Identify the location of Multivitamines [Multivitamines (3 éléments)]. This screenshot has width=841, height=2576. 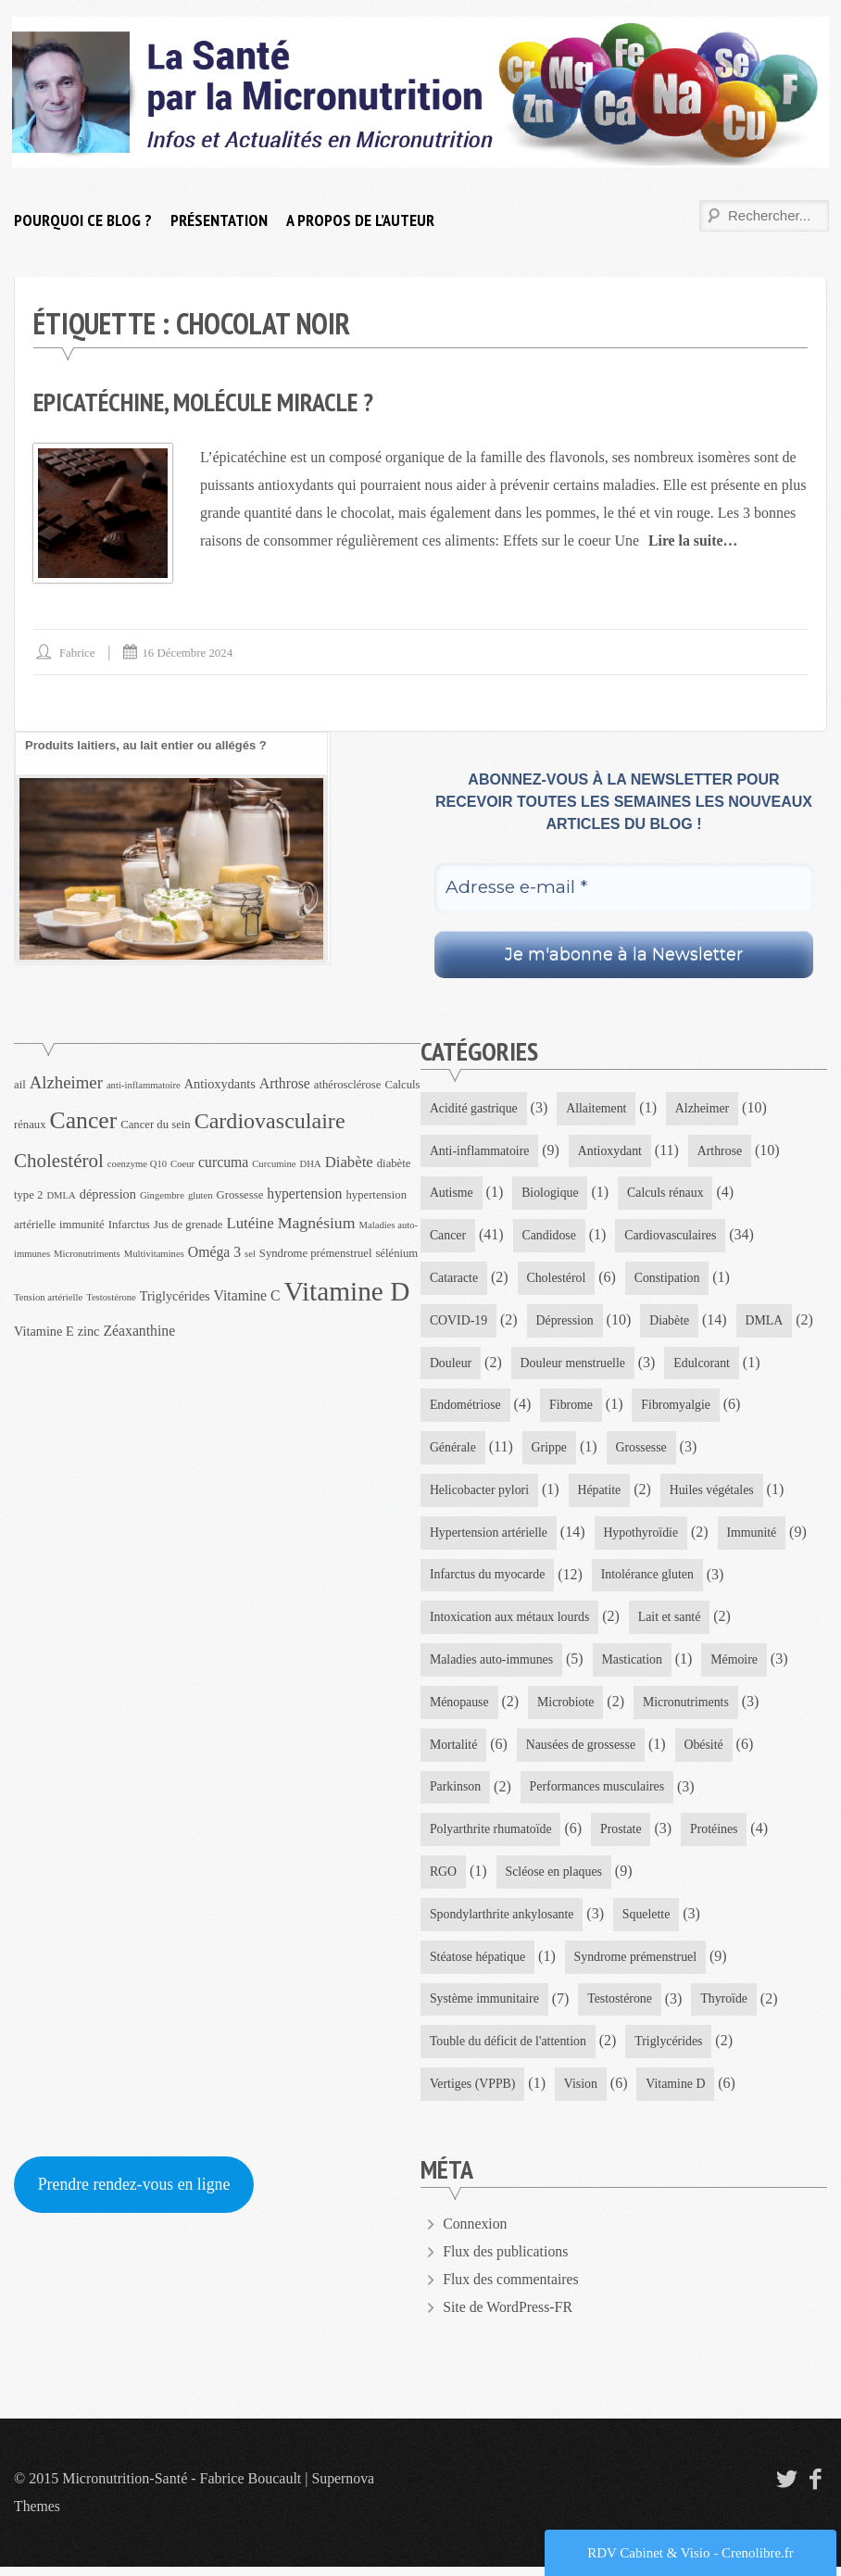
(154, 1253).